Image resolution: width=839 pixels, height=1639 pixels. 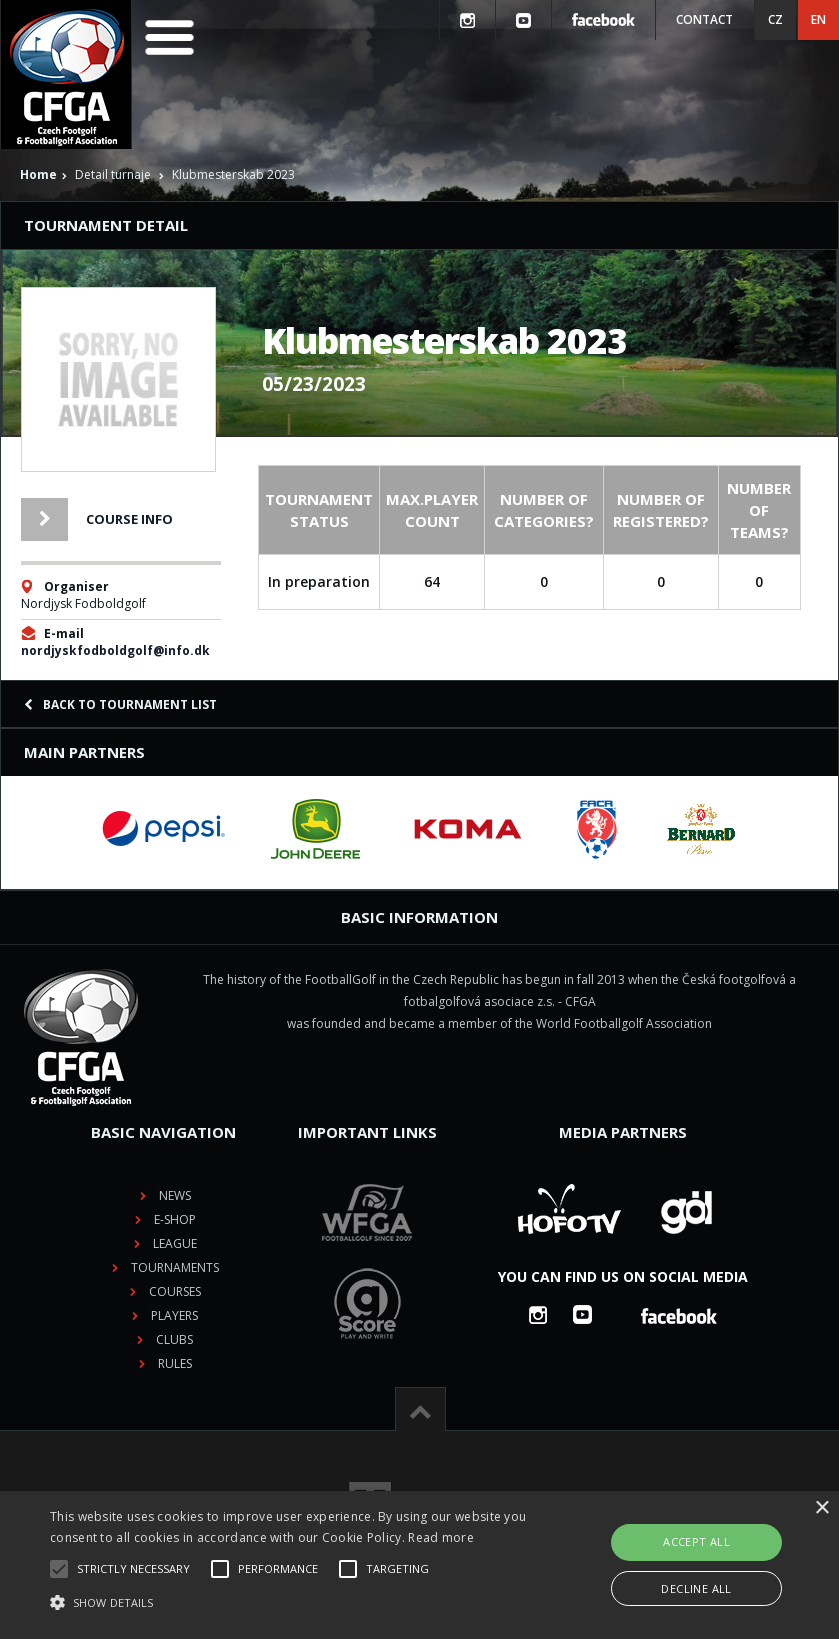 What do you see at coordinates (38, 174) in the screenshot?
I see `Home` at bounding box center [38, 174].